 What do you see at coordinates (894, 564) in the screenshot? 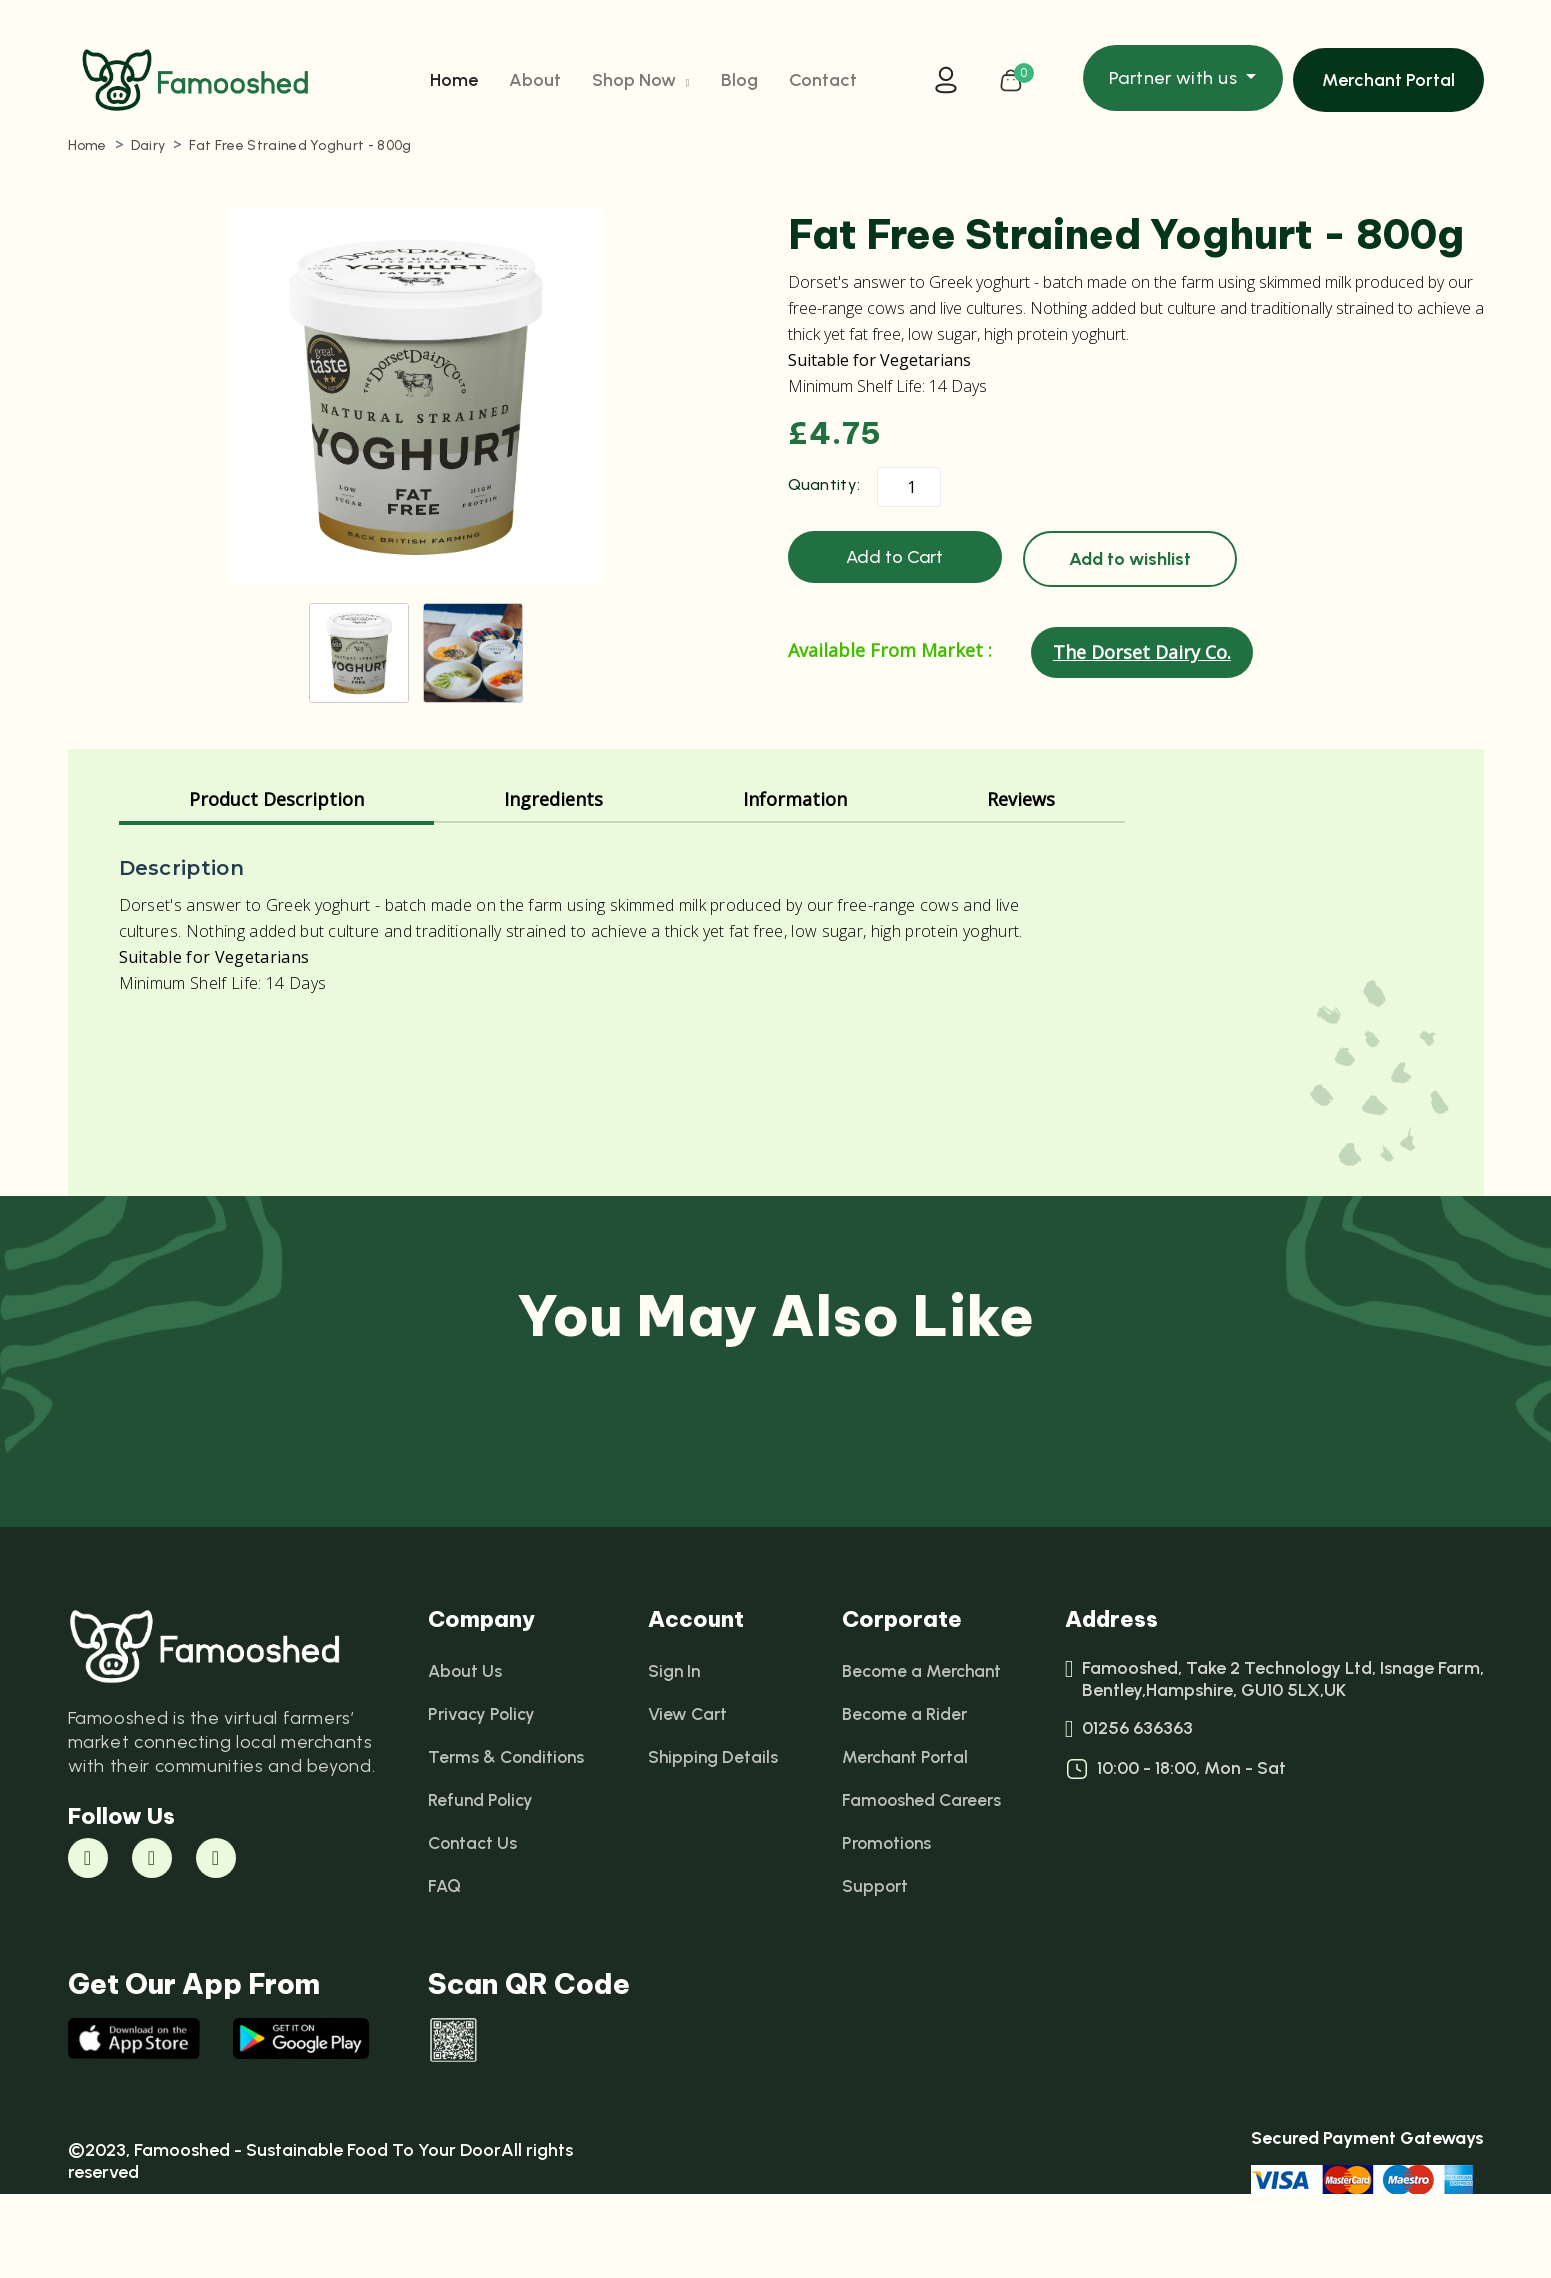
I see `Add to Cart` at bounding box center [894, 564].